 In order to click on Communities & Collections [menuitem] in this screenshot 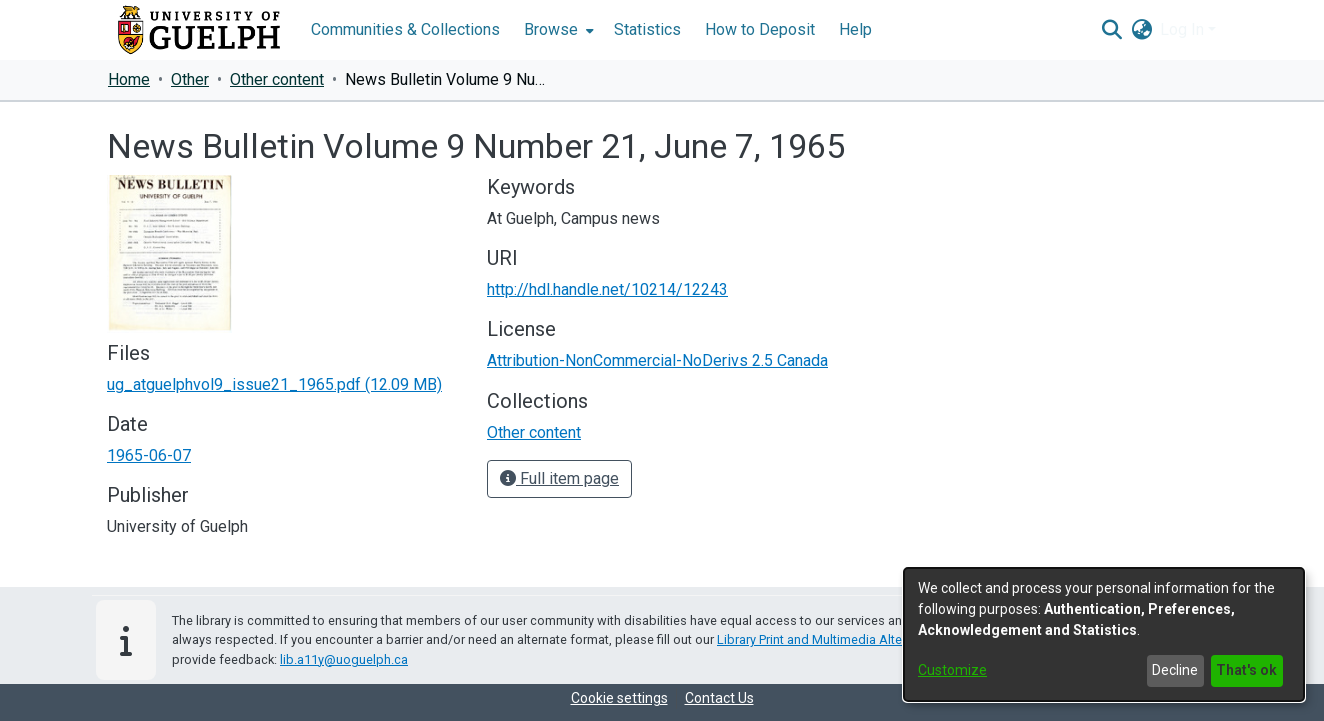, I will do `click(405, 29)`.